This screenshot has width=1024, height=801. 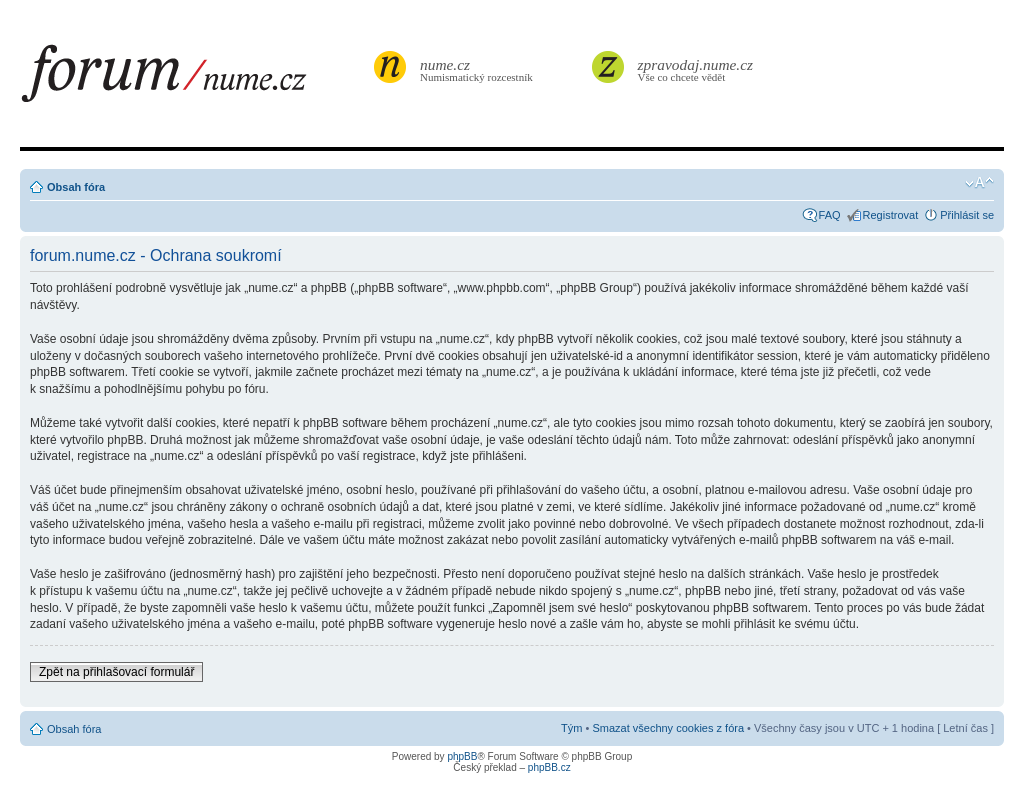 What do you see at coordinates (967, 215) in the screenshot?
I see `Přihlásit se` at bounding box center [967, 215].